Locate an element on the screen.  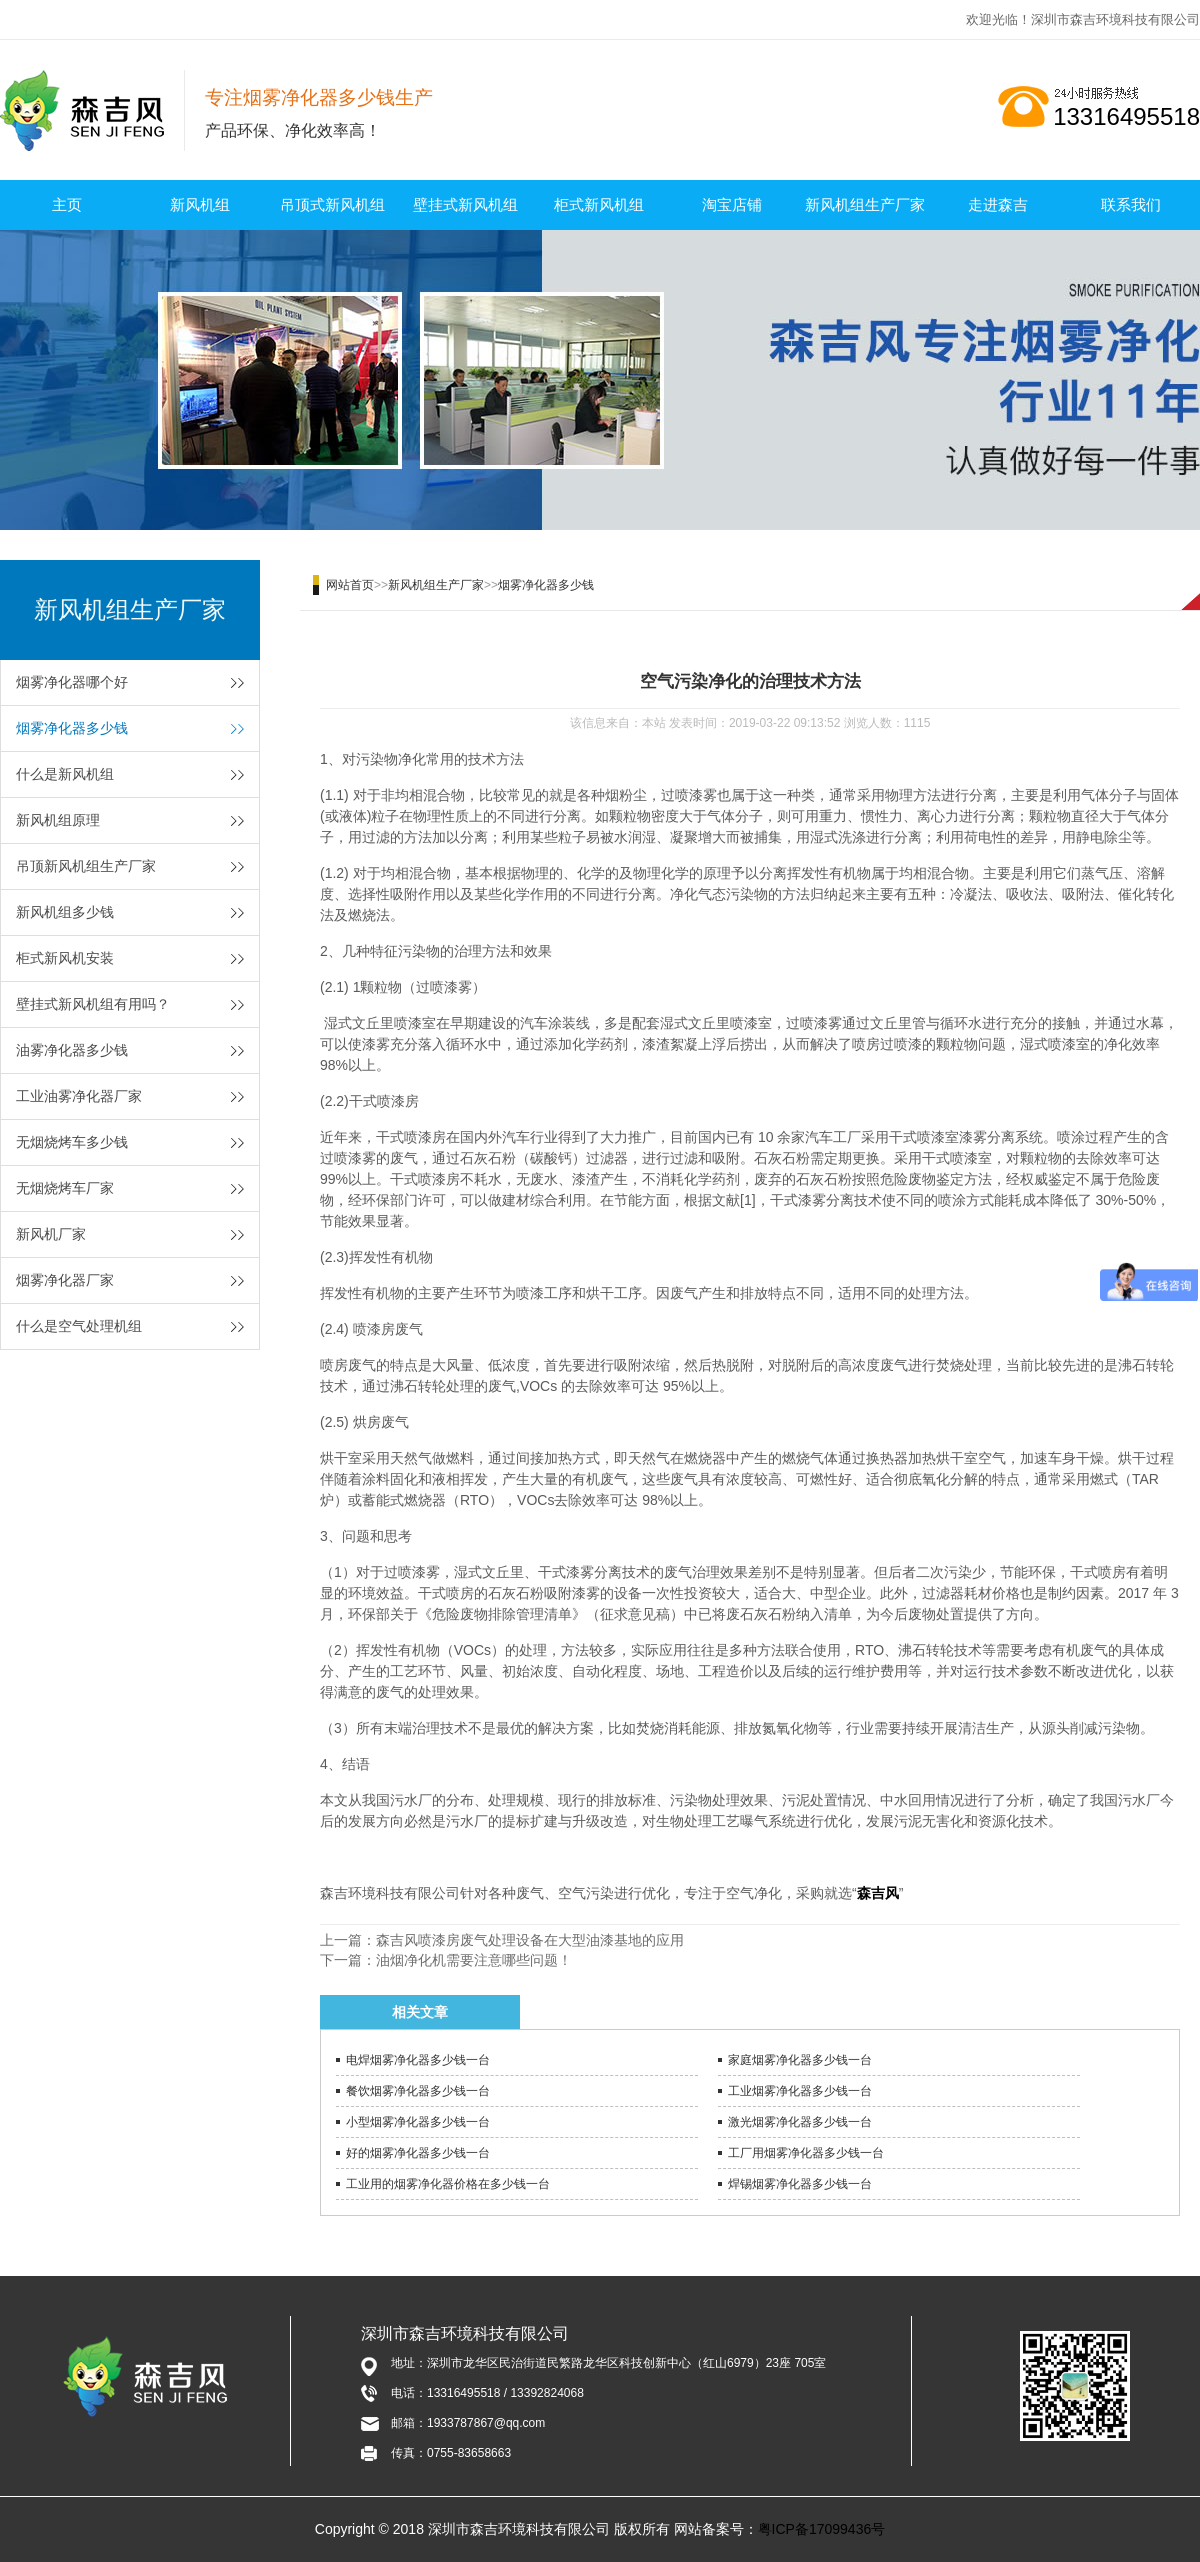
新风机组多少钱 is located at coordinates (65, 912).